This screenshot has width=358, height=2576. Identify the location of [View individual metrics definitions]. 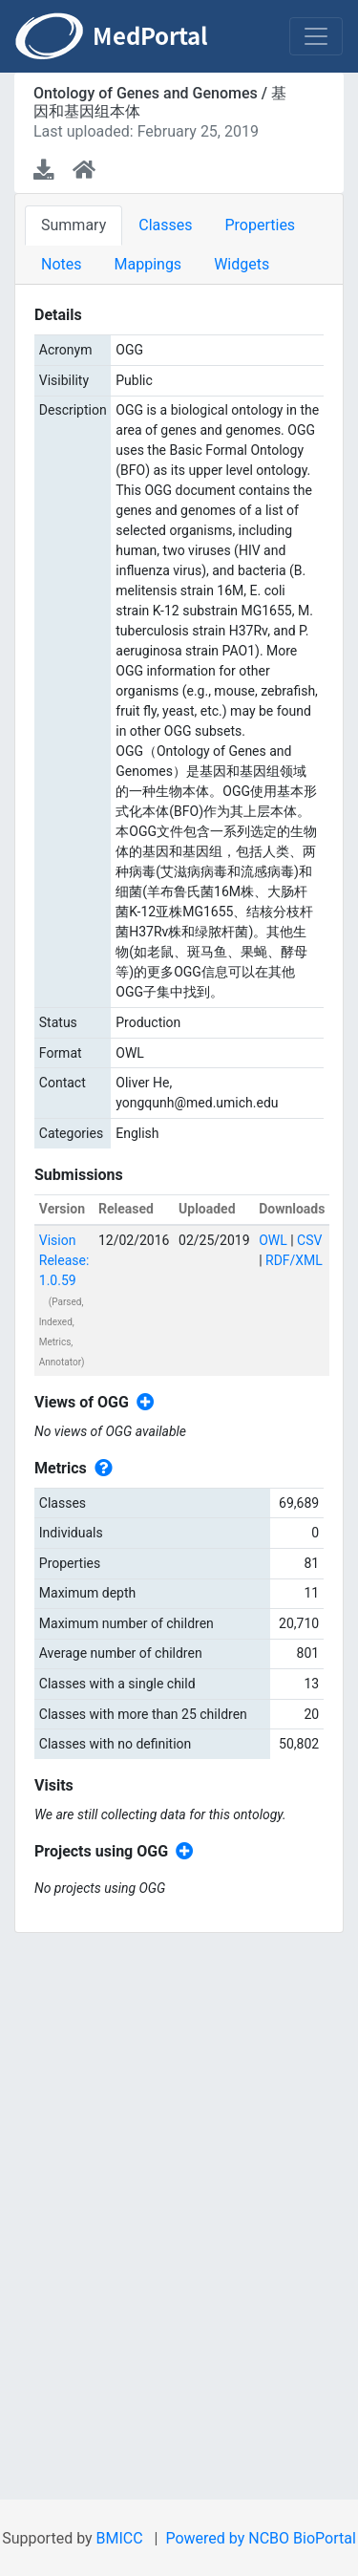
(100, 1469).